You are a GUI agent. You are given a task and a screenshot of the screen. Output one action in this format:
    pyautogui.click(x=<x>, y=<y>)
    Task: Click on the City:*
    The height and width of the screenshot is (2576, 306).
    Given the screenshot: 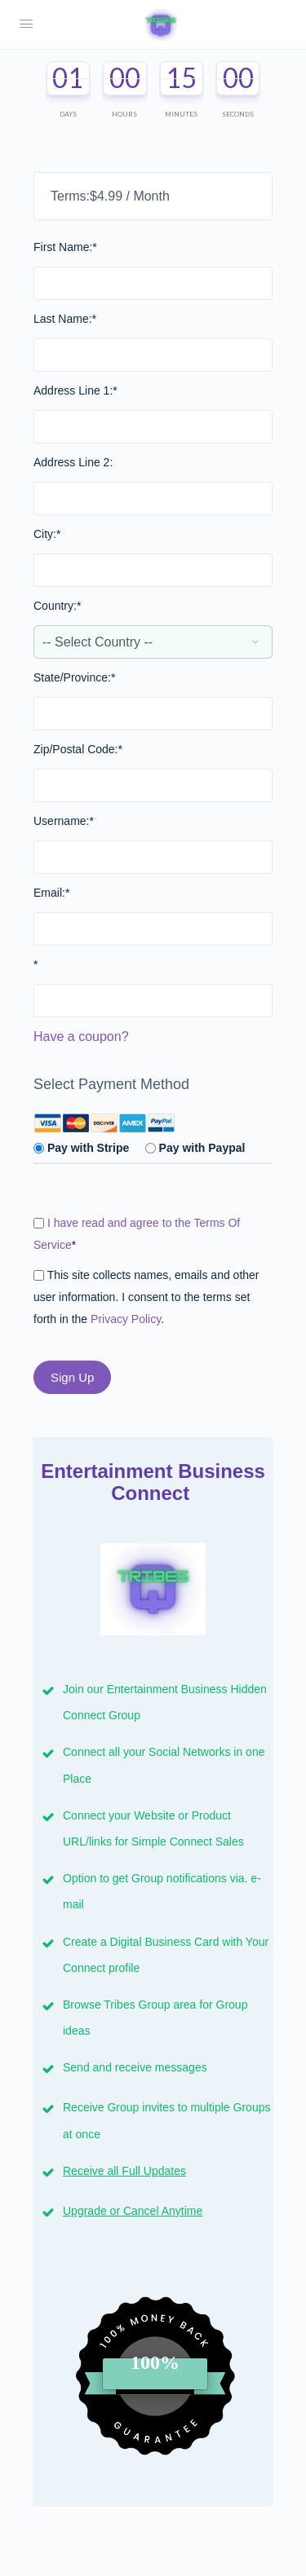 What is the action you would take?
    pyautogui.click(x=46, y=533)
    